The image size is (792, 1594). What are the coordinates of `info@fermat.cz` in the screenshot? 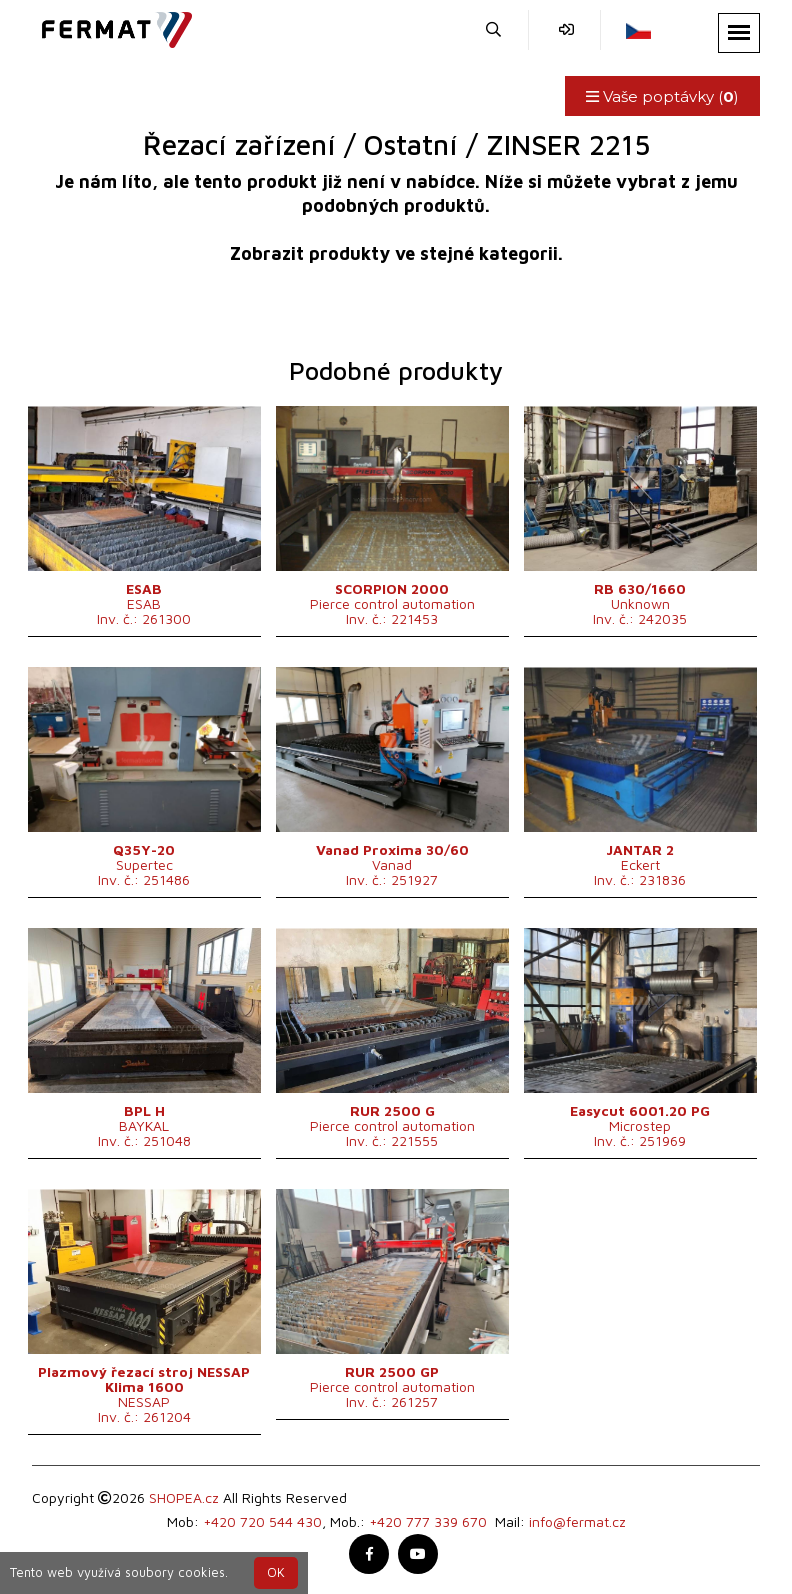 It's located at (577, 1521).